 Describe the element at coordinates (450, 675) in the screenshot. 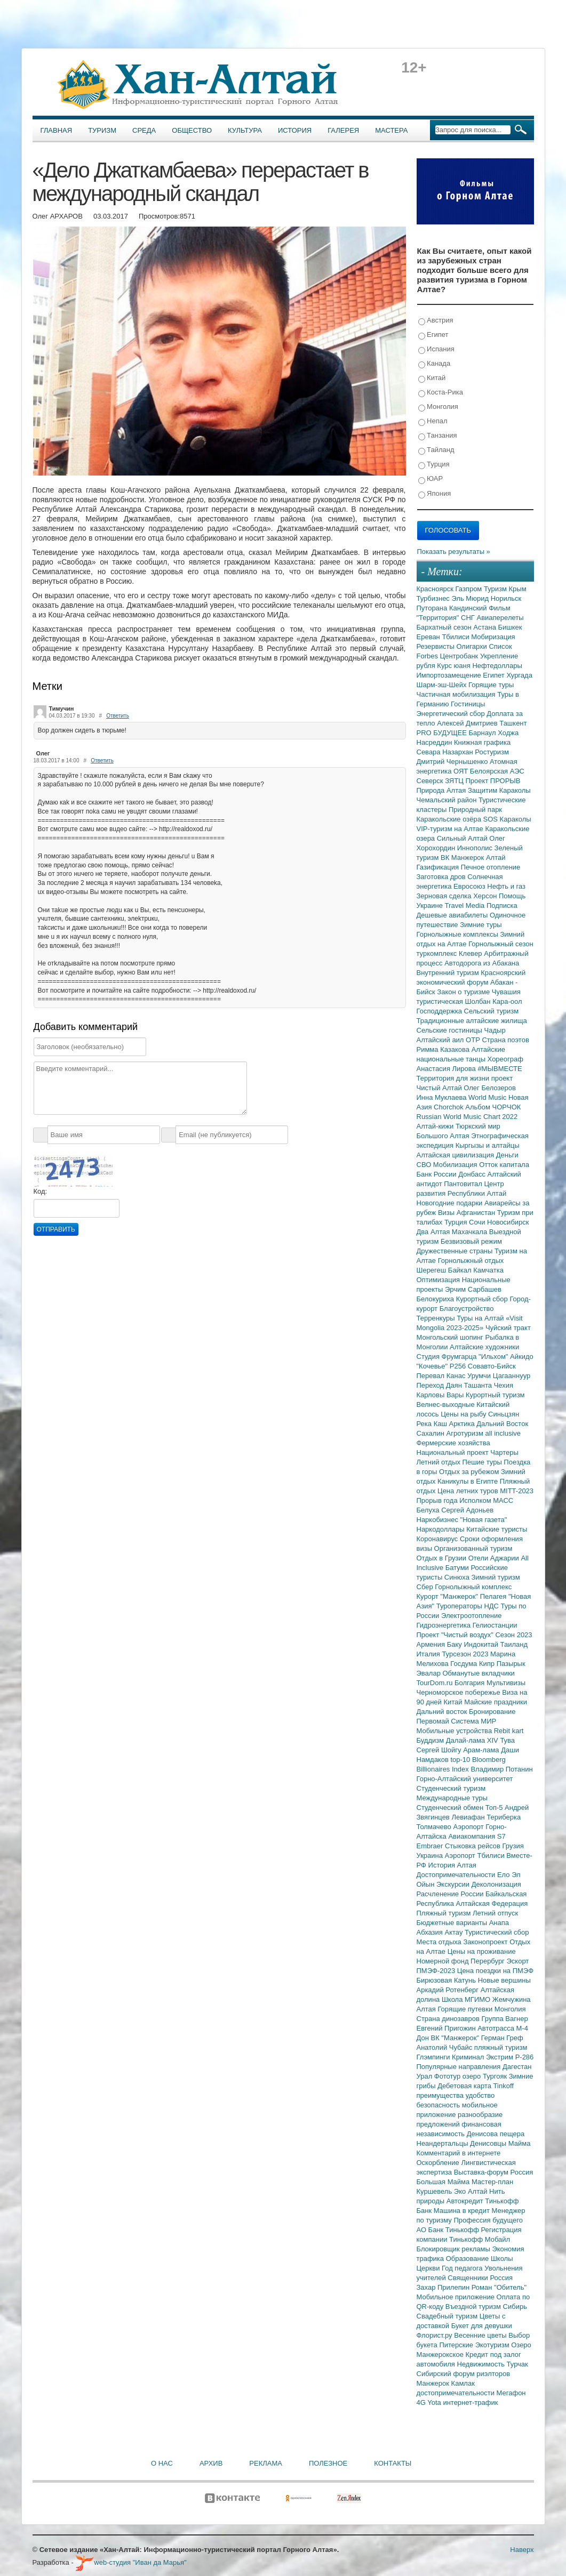

I see `Импортозамещение` at that location.